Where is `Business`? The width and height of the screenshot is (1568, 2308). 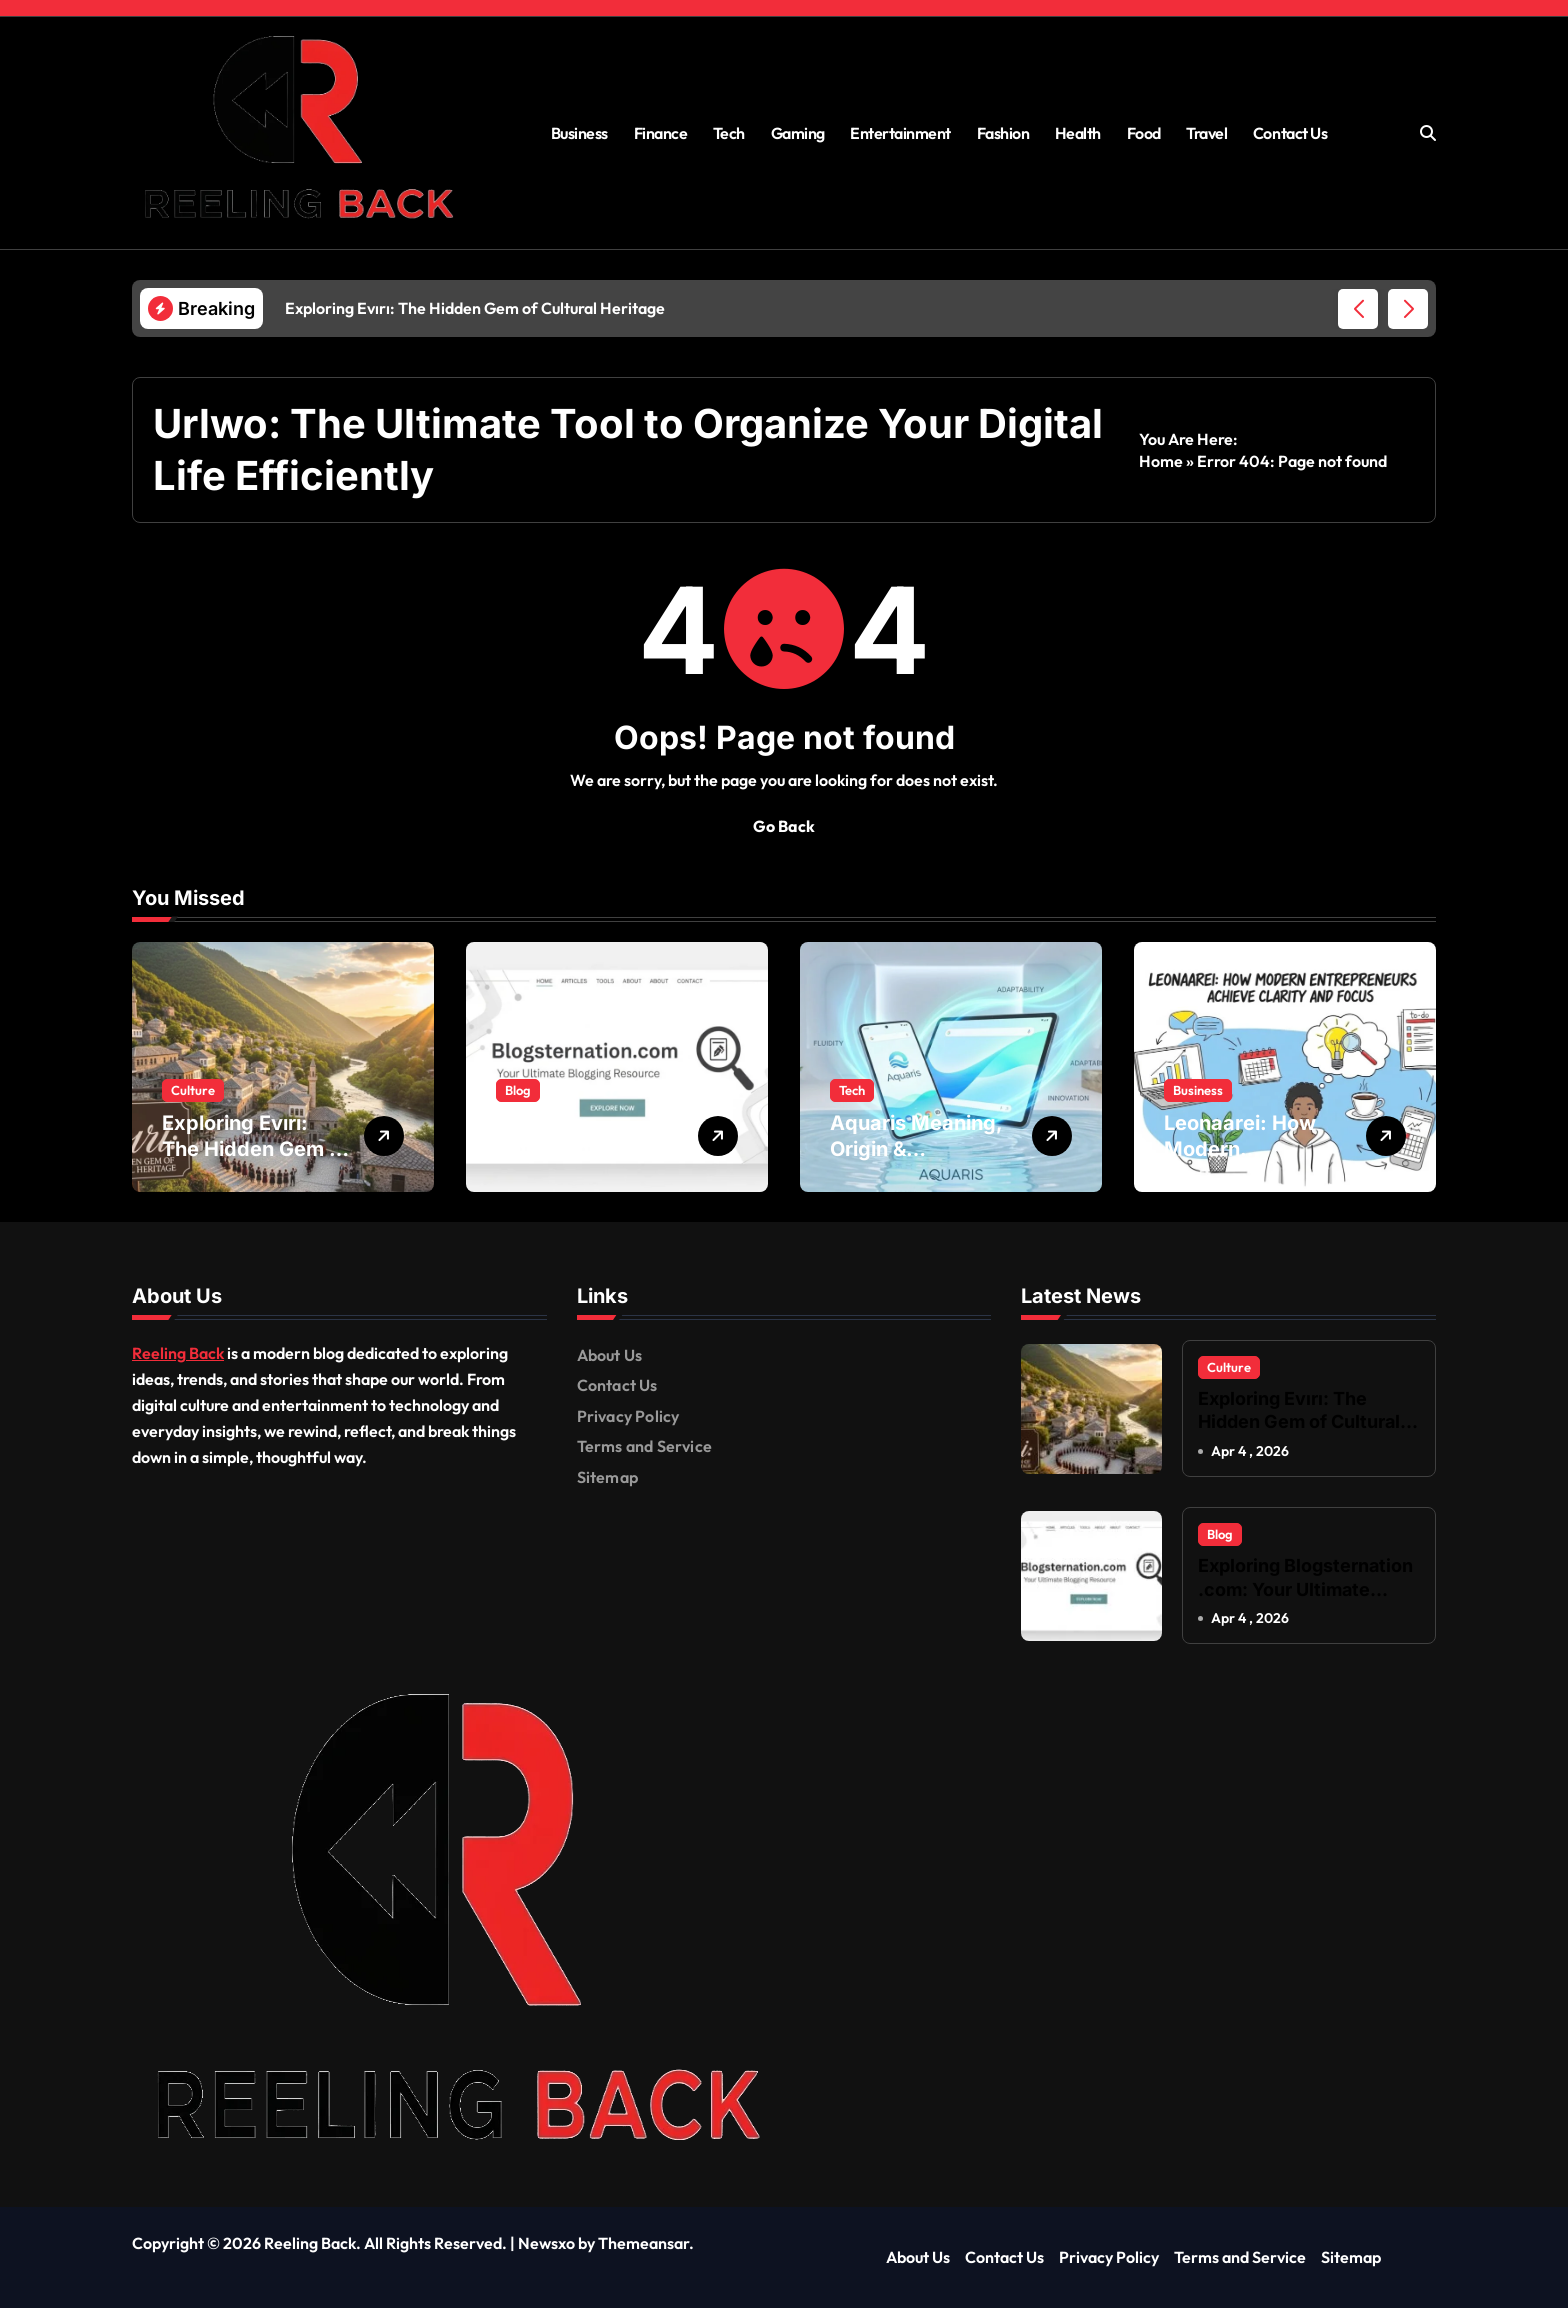
Business is located at coordinates (579, 133).